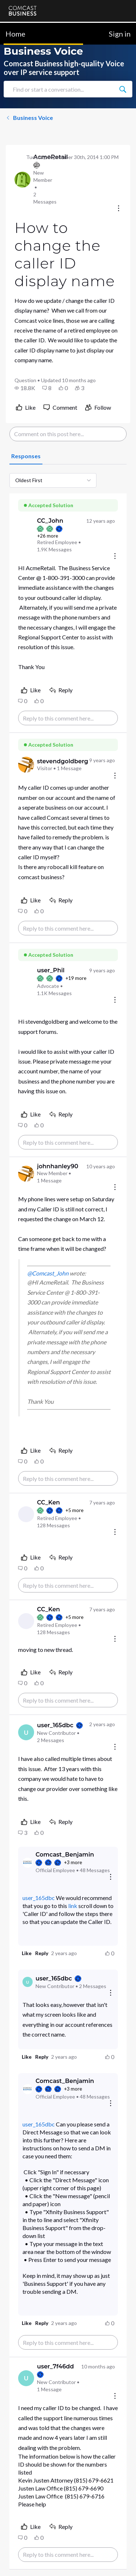 This screenshot has width=136, height=2576. I want to click on [Ask a question], so click(98, 2559).